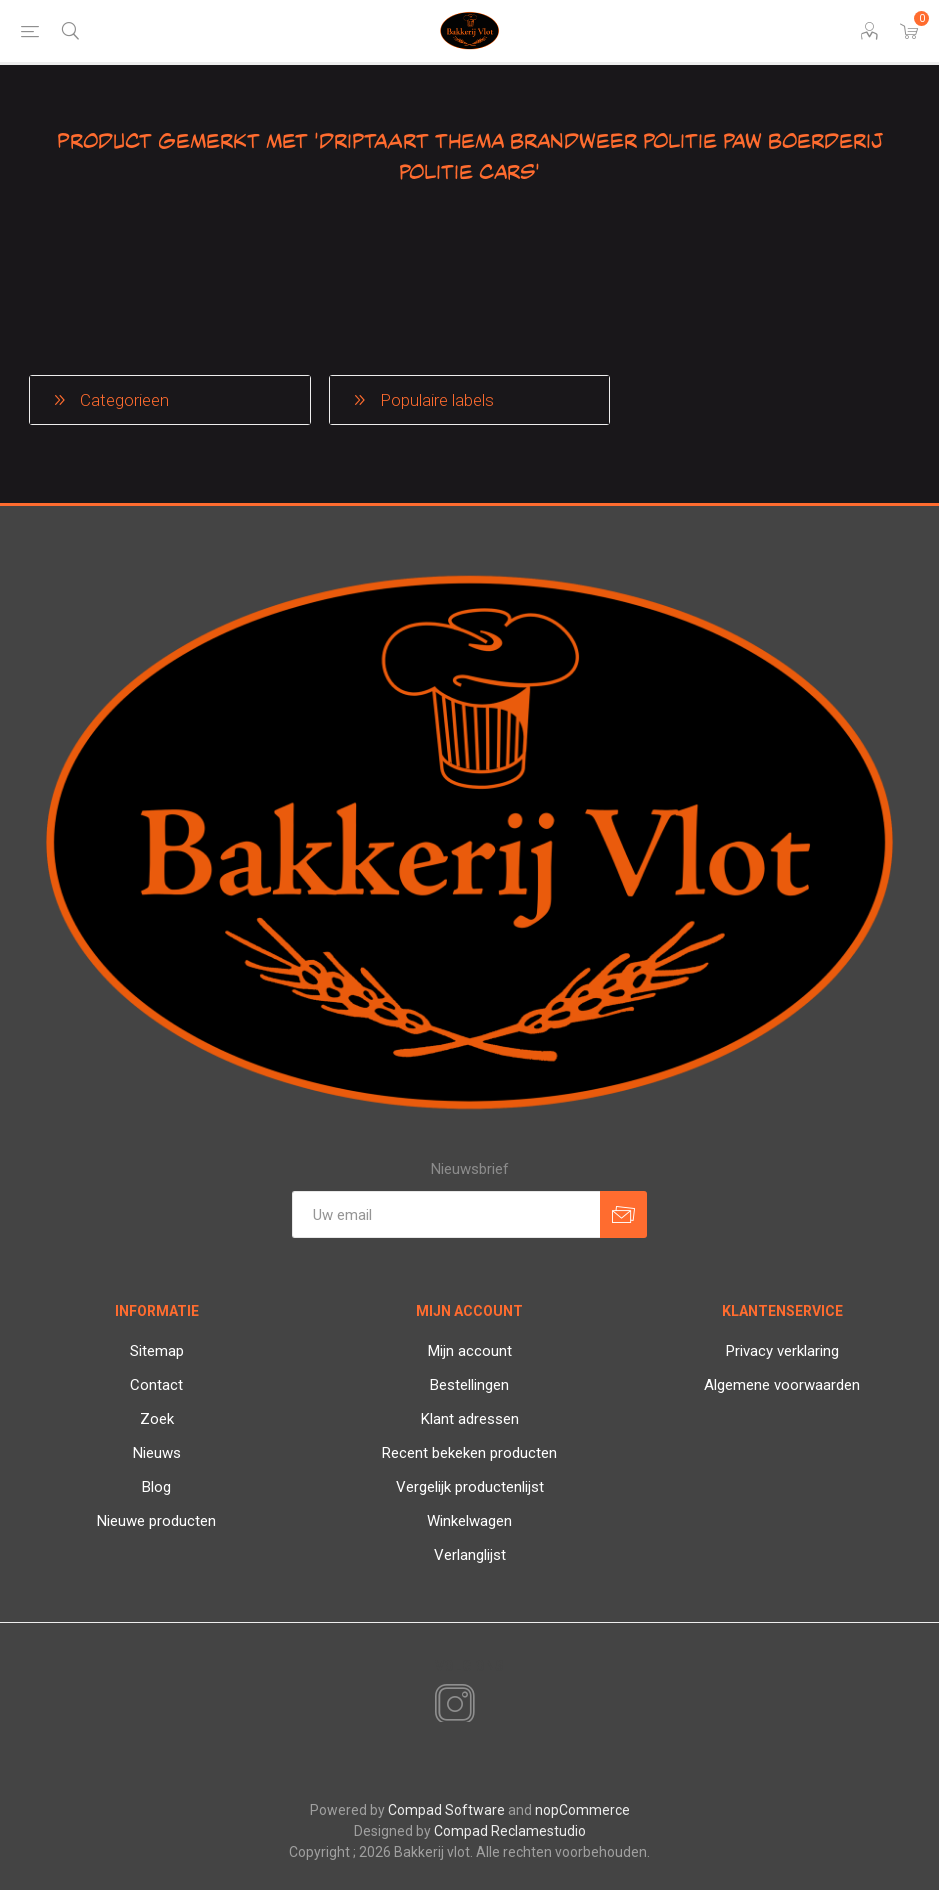 This screenshot has height=1890, width=939. What do you see at coordinates (470, 1351) in the screenshot?
I see `Mijn account` at bounding box center [470, 1351].